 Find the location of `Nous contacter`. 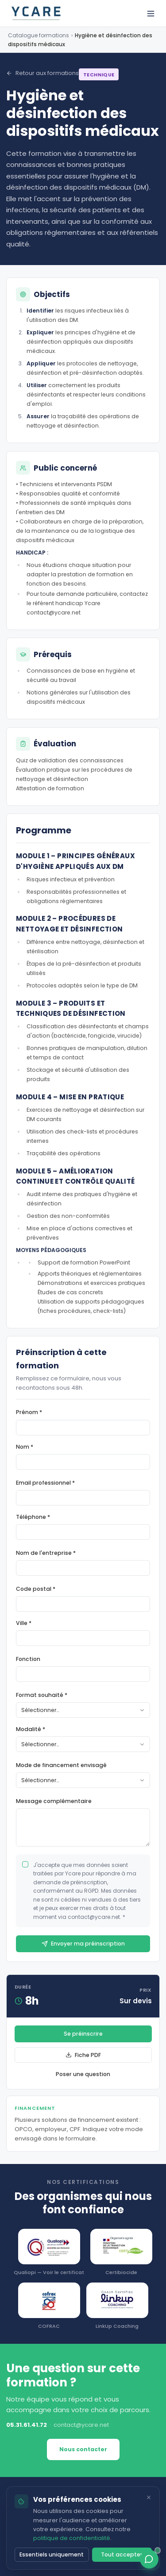

Nous contacter is located at coordinates (83, 2449).